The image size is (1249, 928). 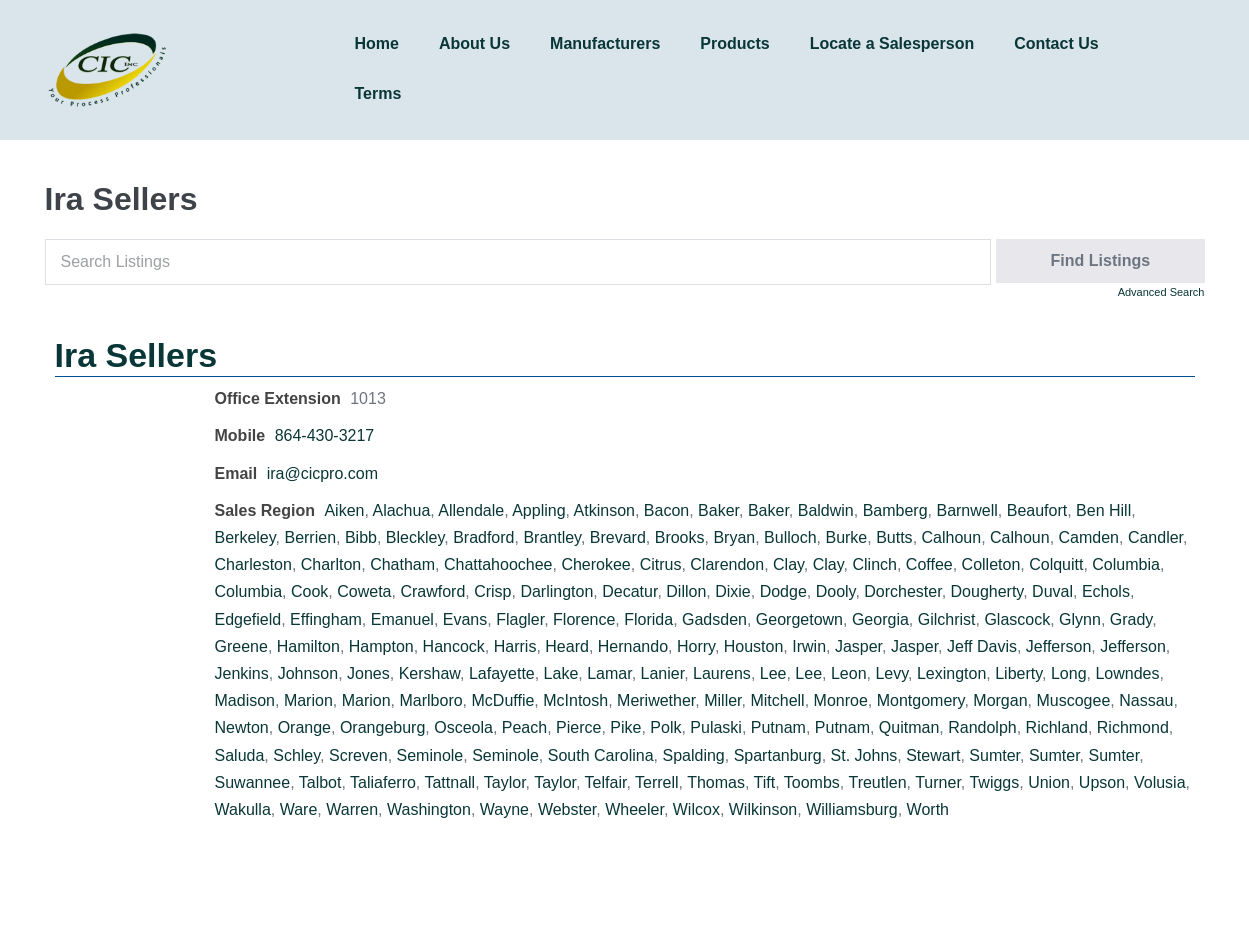 I want to click on Warren, so click(x=352, y=809).